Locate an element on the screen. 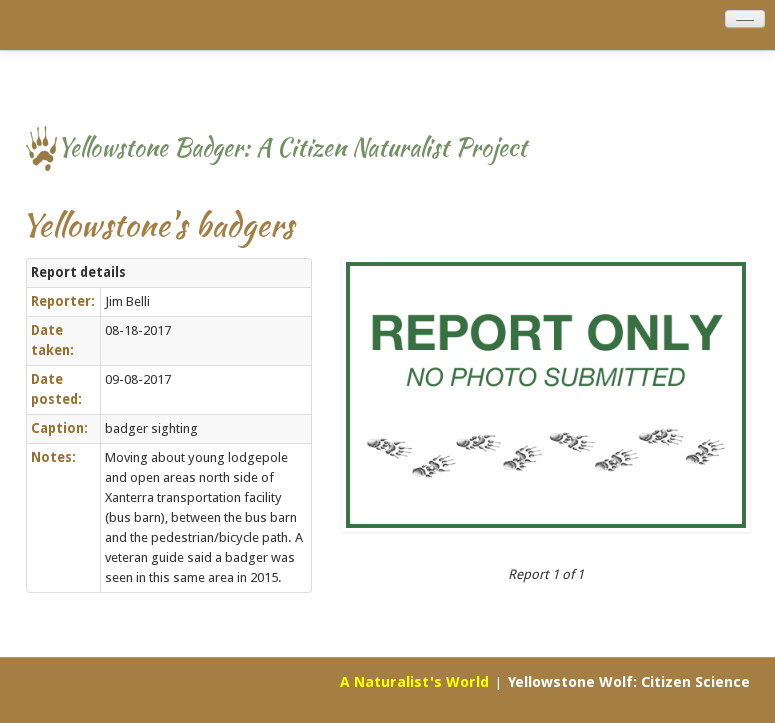 The width and height of the screenshot is (775, 723). A Naturalist's World is located at coordinates (414, 682).